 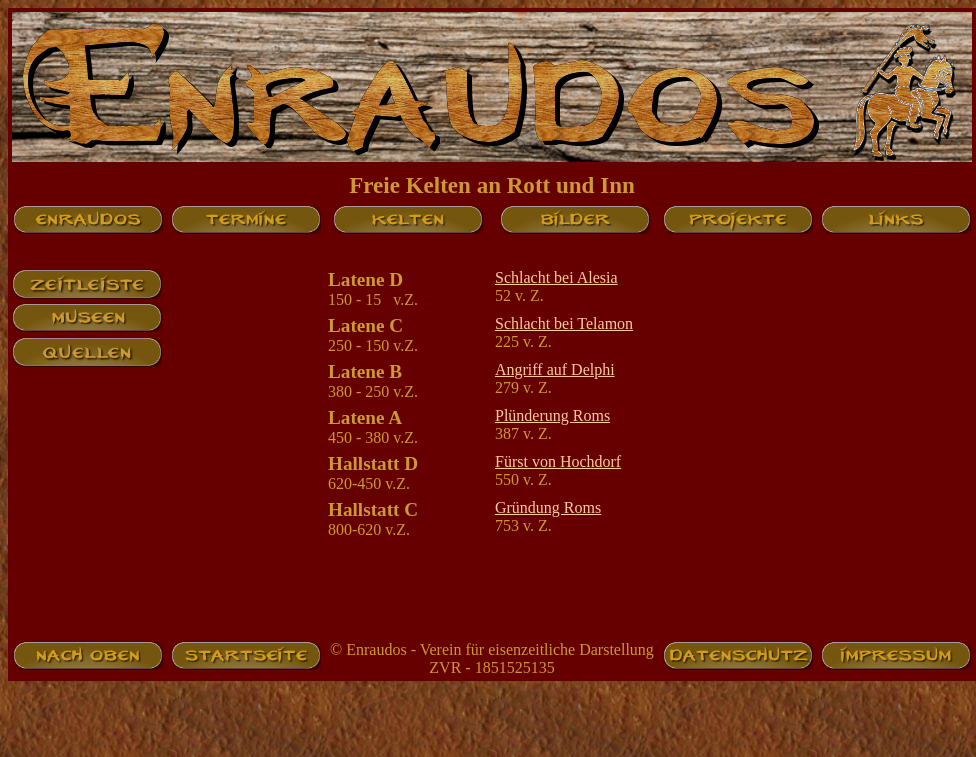 What do you see at coordinates (555, 369) in the screenshot?
I see `Angriff auf Delphi` at bounding box center [555, 369].